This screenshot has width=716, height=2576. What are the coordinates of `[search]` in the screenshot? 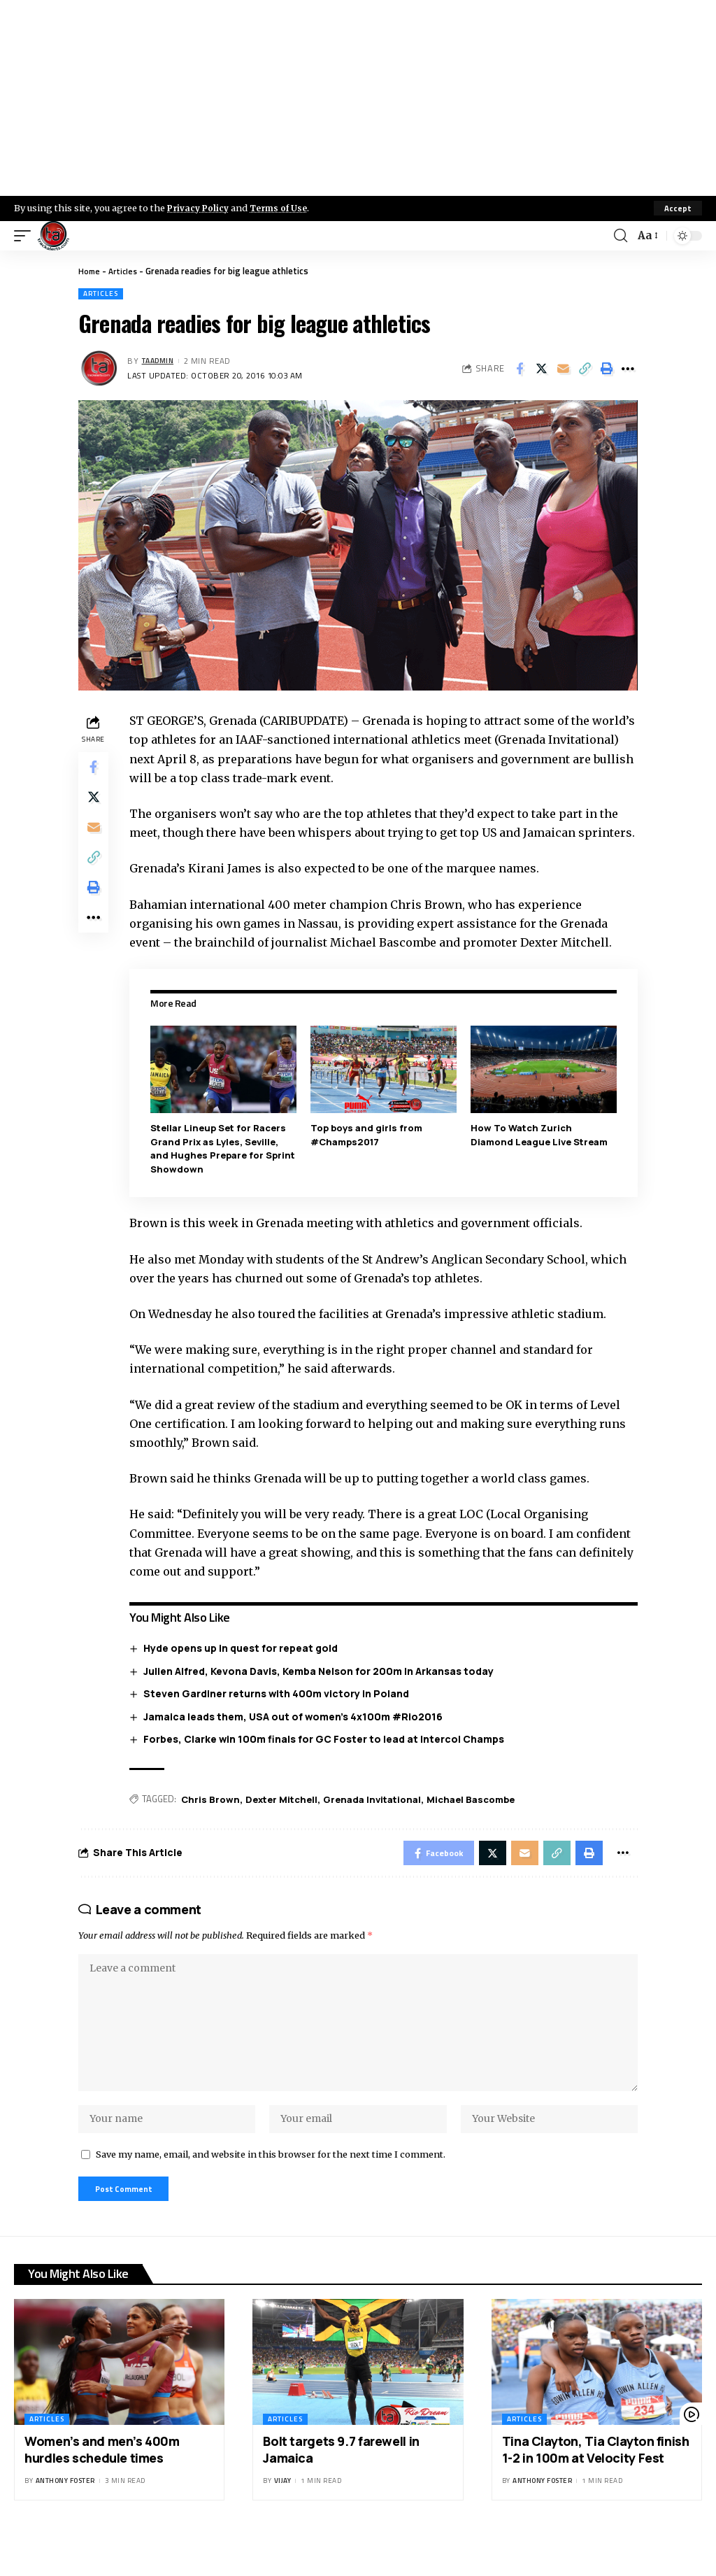 It's located at (619, 236).